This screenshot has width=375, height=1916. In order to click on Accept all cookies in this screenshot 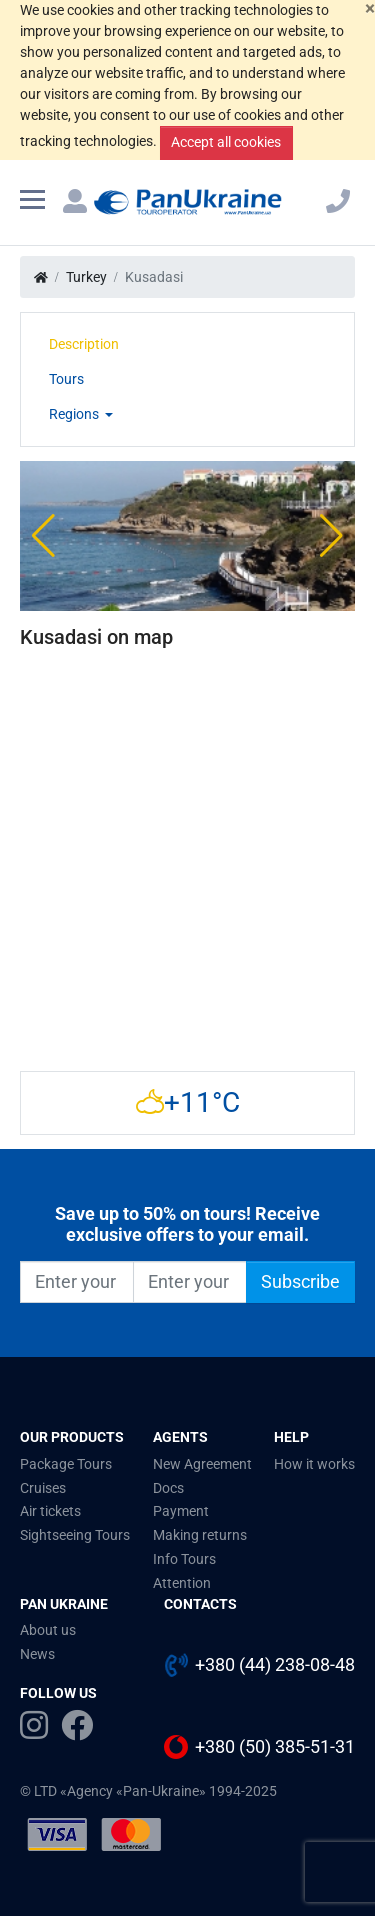, I will do `click(226, 142)`.